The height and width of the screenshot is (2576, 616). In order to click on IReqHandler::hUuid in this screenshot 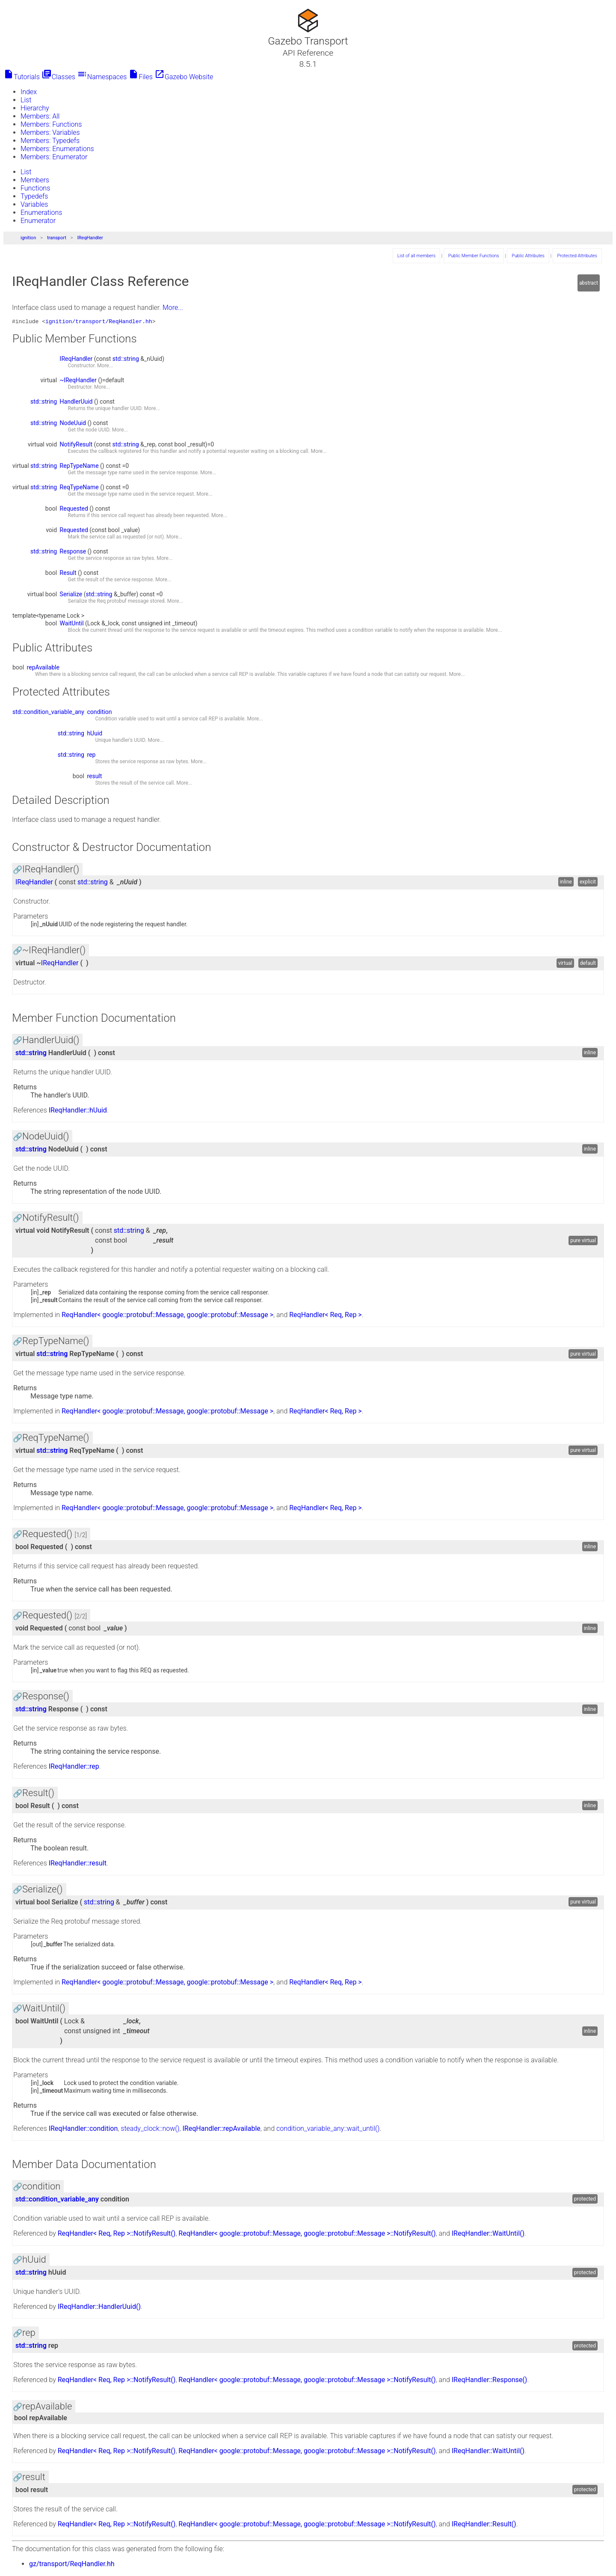, I will do `click(78, 1111)`.